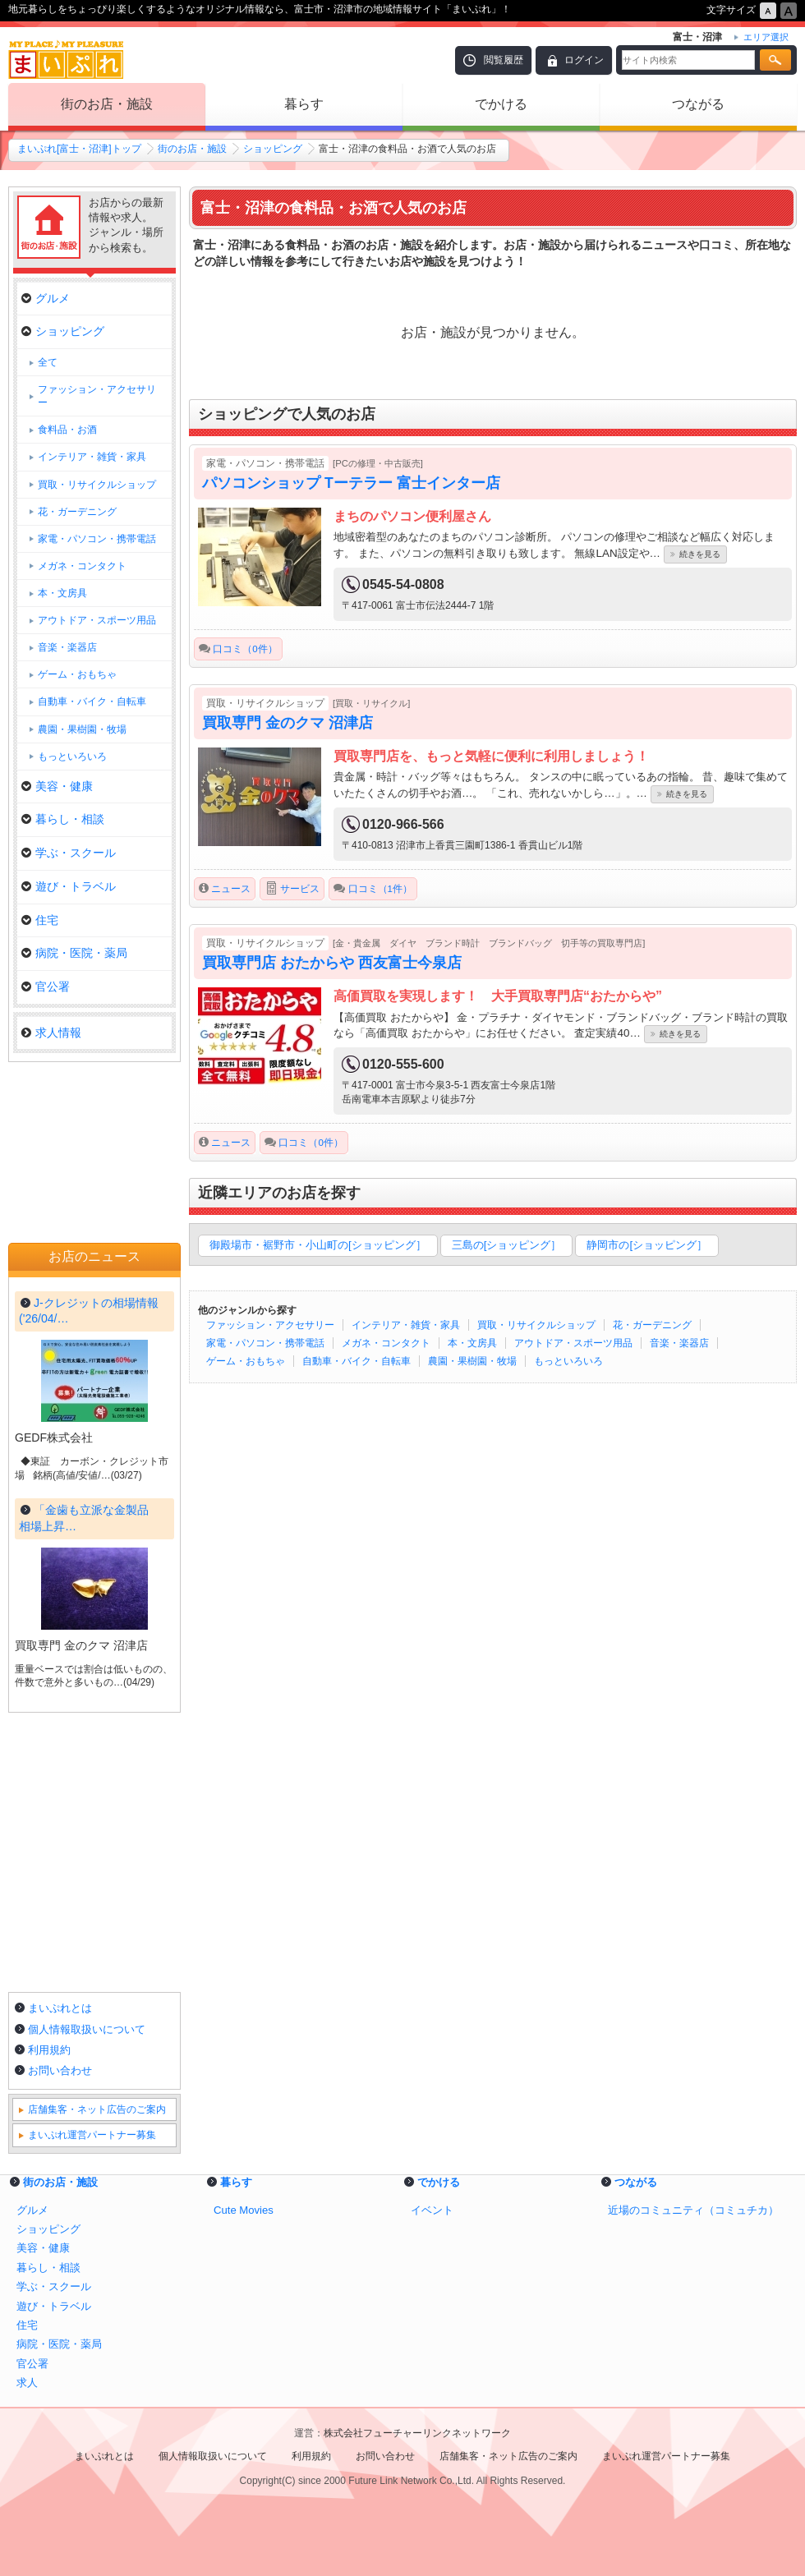 The width and height of the screenshot is (805, 2576). What do you see at coordinates (68, 886) in the screenshot?
I see `遊び・トラベル` at bounding box center [68, 886].